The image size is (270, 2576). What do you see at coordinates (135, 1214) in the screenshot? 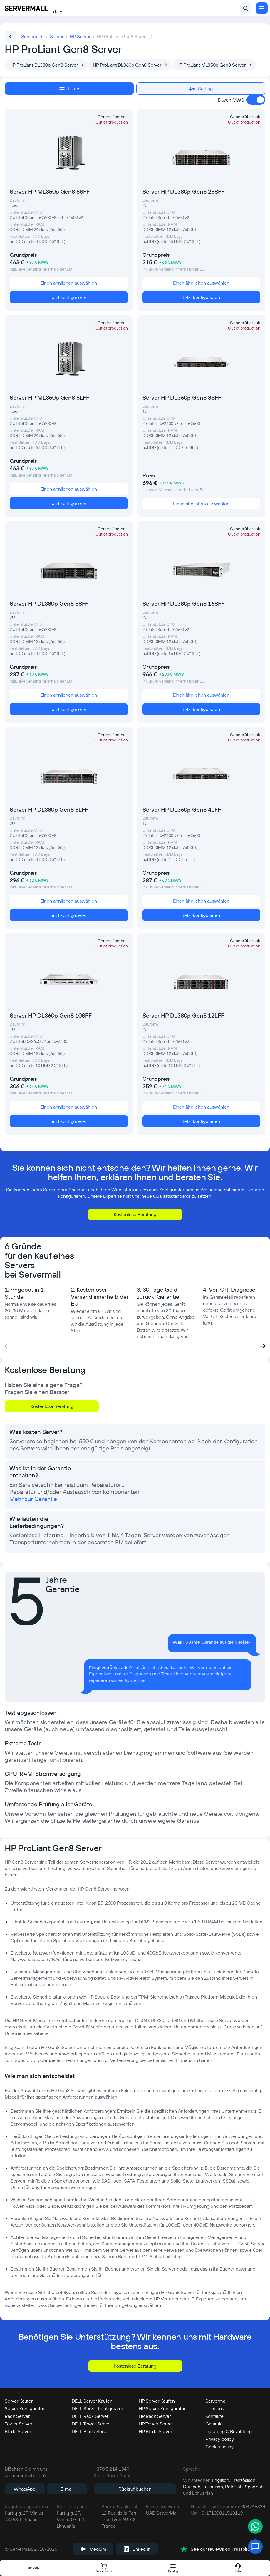
I see `Kostenlose Beratung` at bounding box center [135, 1214].